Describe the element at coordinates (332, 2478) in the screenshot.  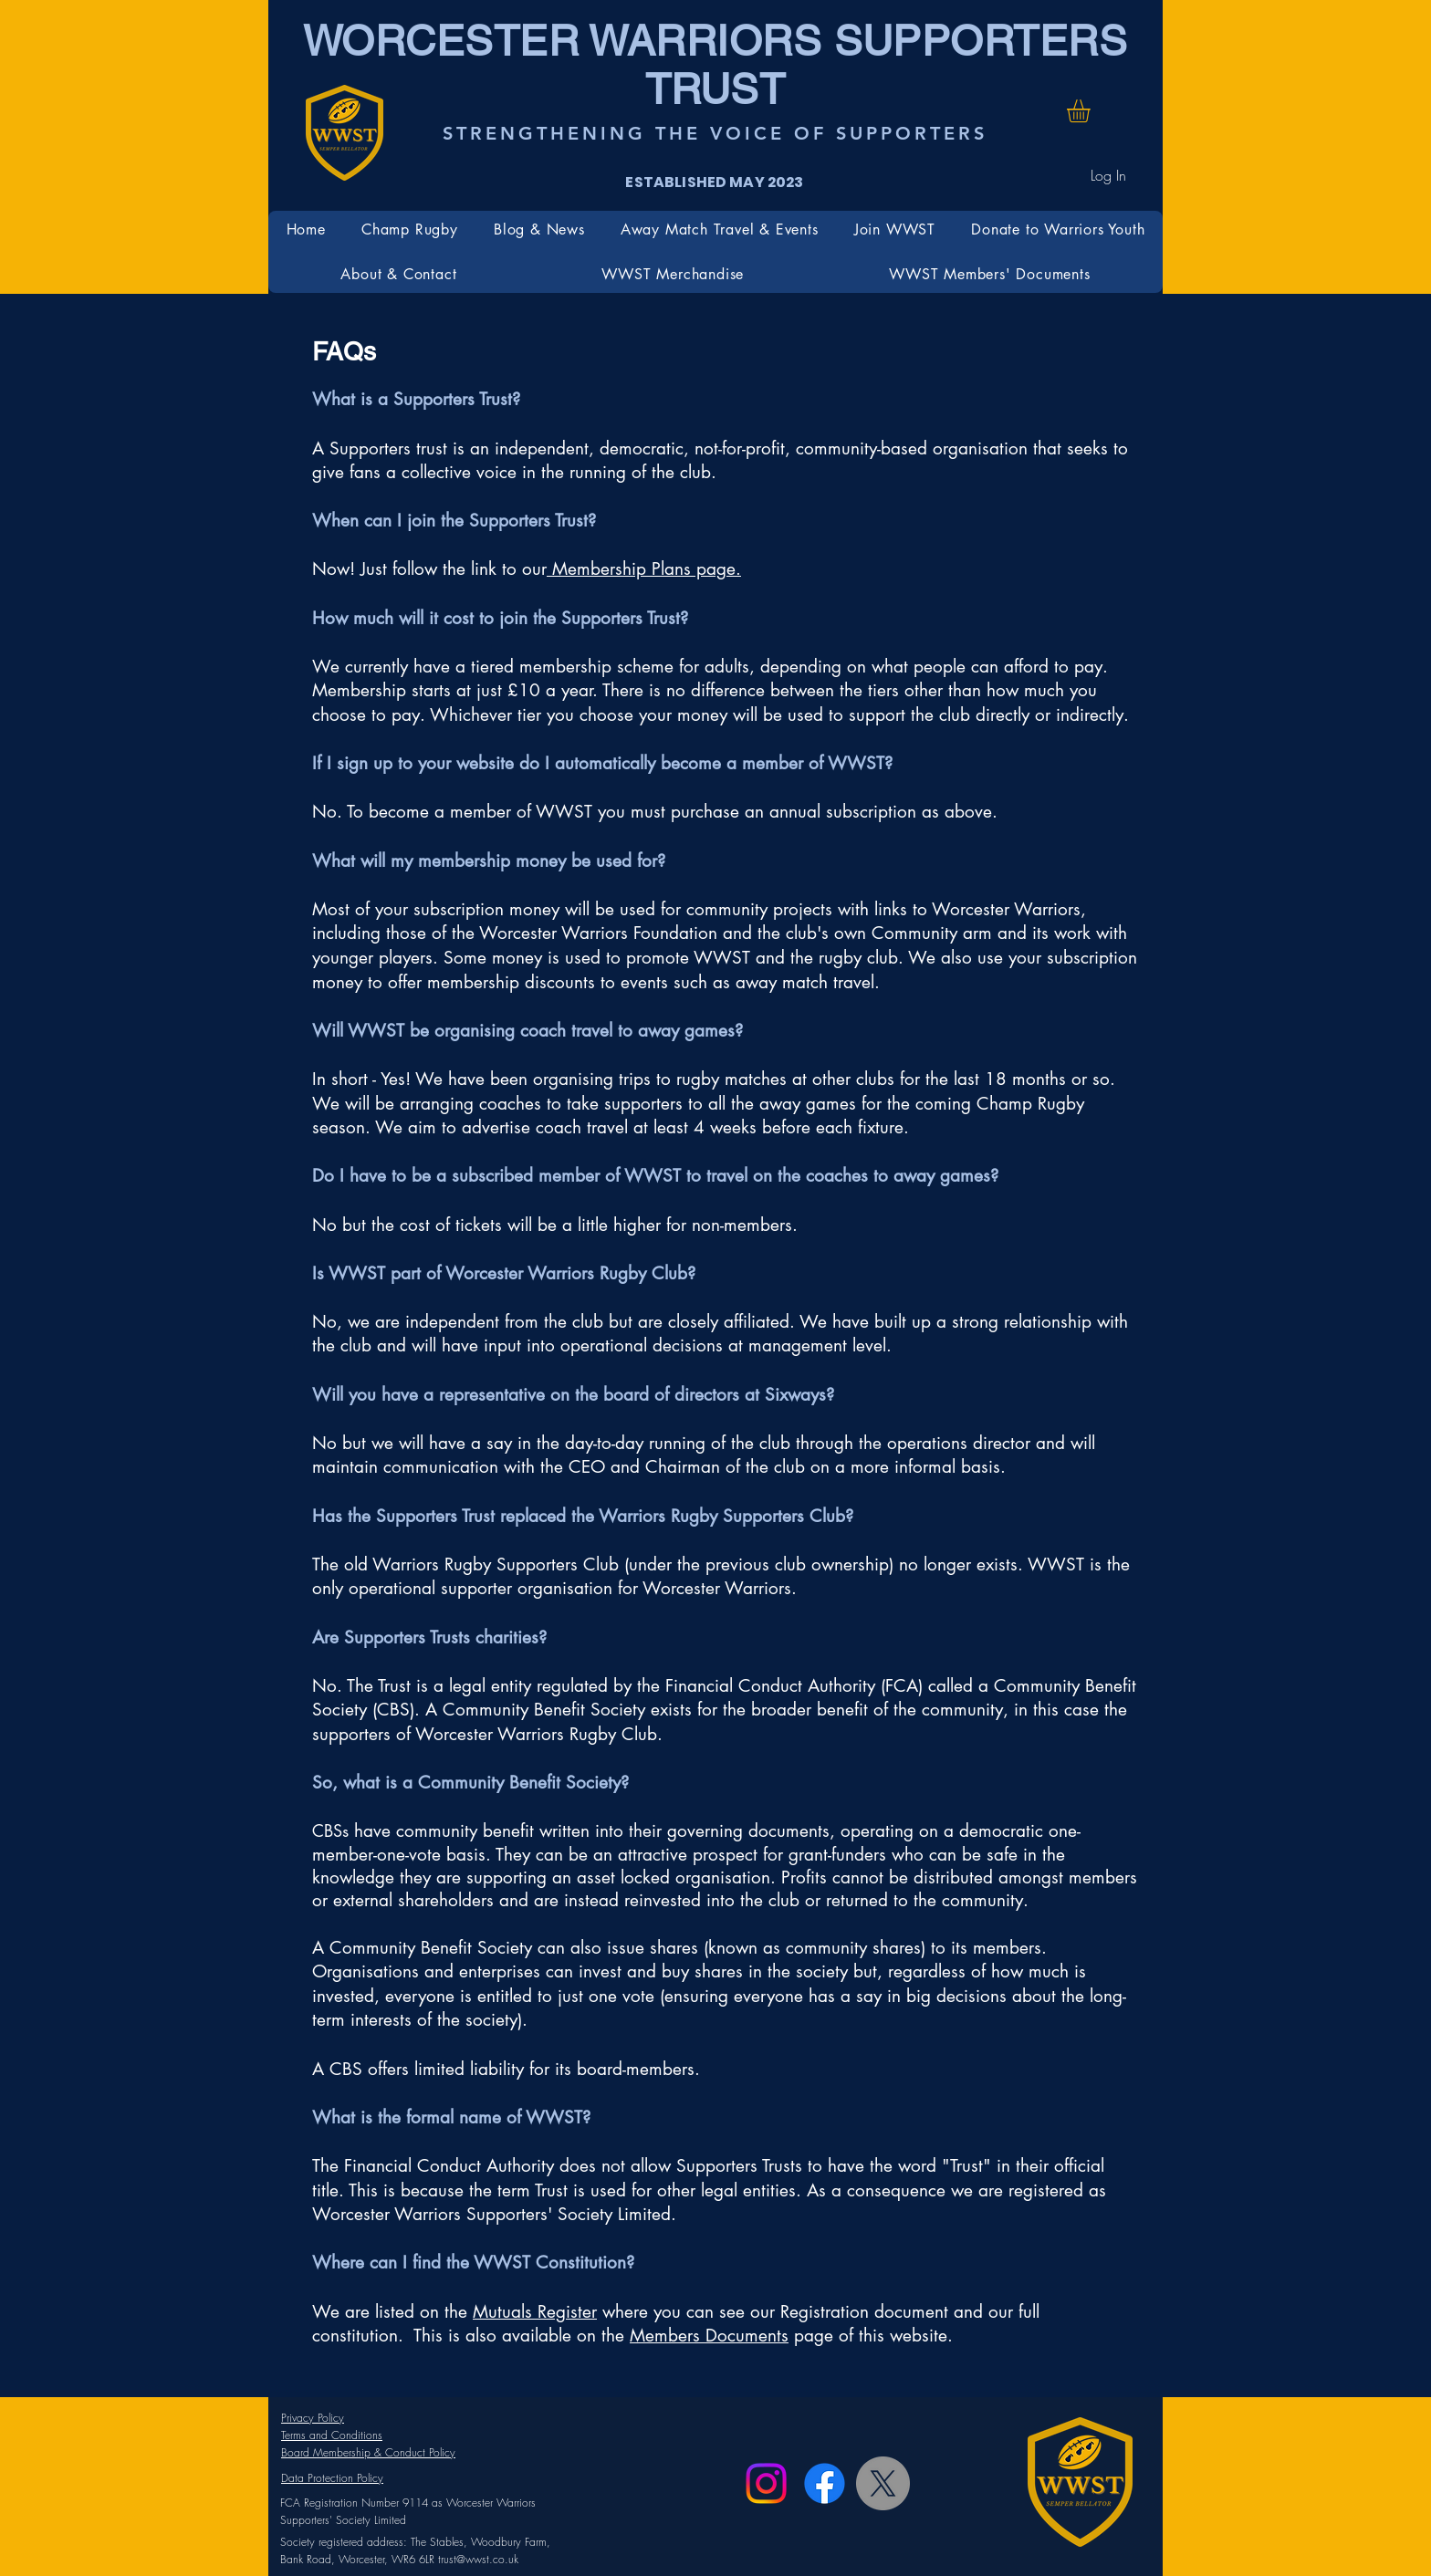
I see `Data Protection Policy` at that location.